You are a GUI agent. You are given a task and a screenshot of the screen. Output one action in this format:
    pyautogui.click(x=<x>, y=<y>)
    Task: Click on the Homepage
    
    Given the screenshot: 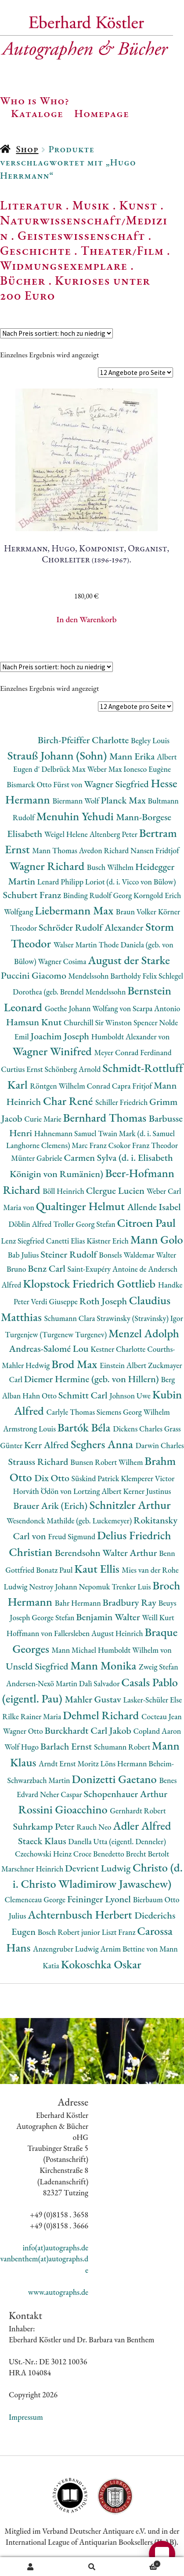 What is the action you would take?
    pyautogui.click(x=101, y=113)
    